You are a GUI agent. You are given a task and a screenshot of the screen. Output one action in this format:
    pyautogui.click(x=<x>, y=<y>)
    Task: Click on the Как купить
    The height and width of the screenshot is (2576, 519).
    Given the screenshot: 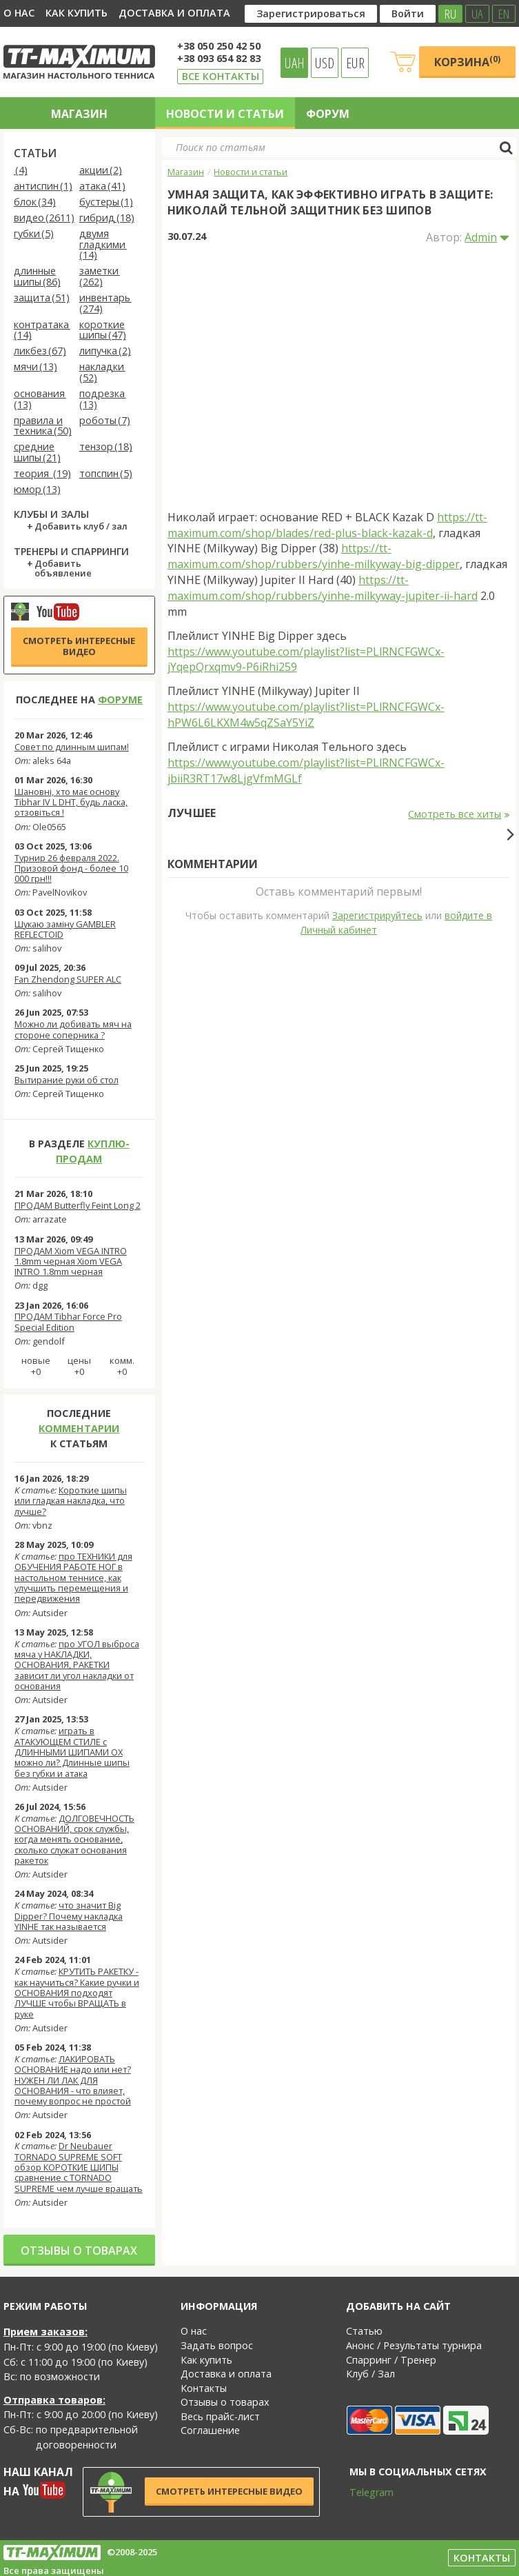 What is the action you would take?
    pyautogui.click(x=76, y=12)
    